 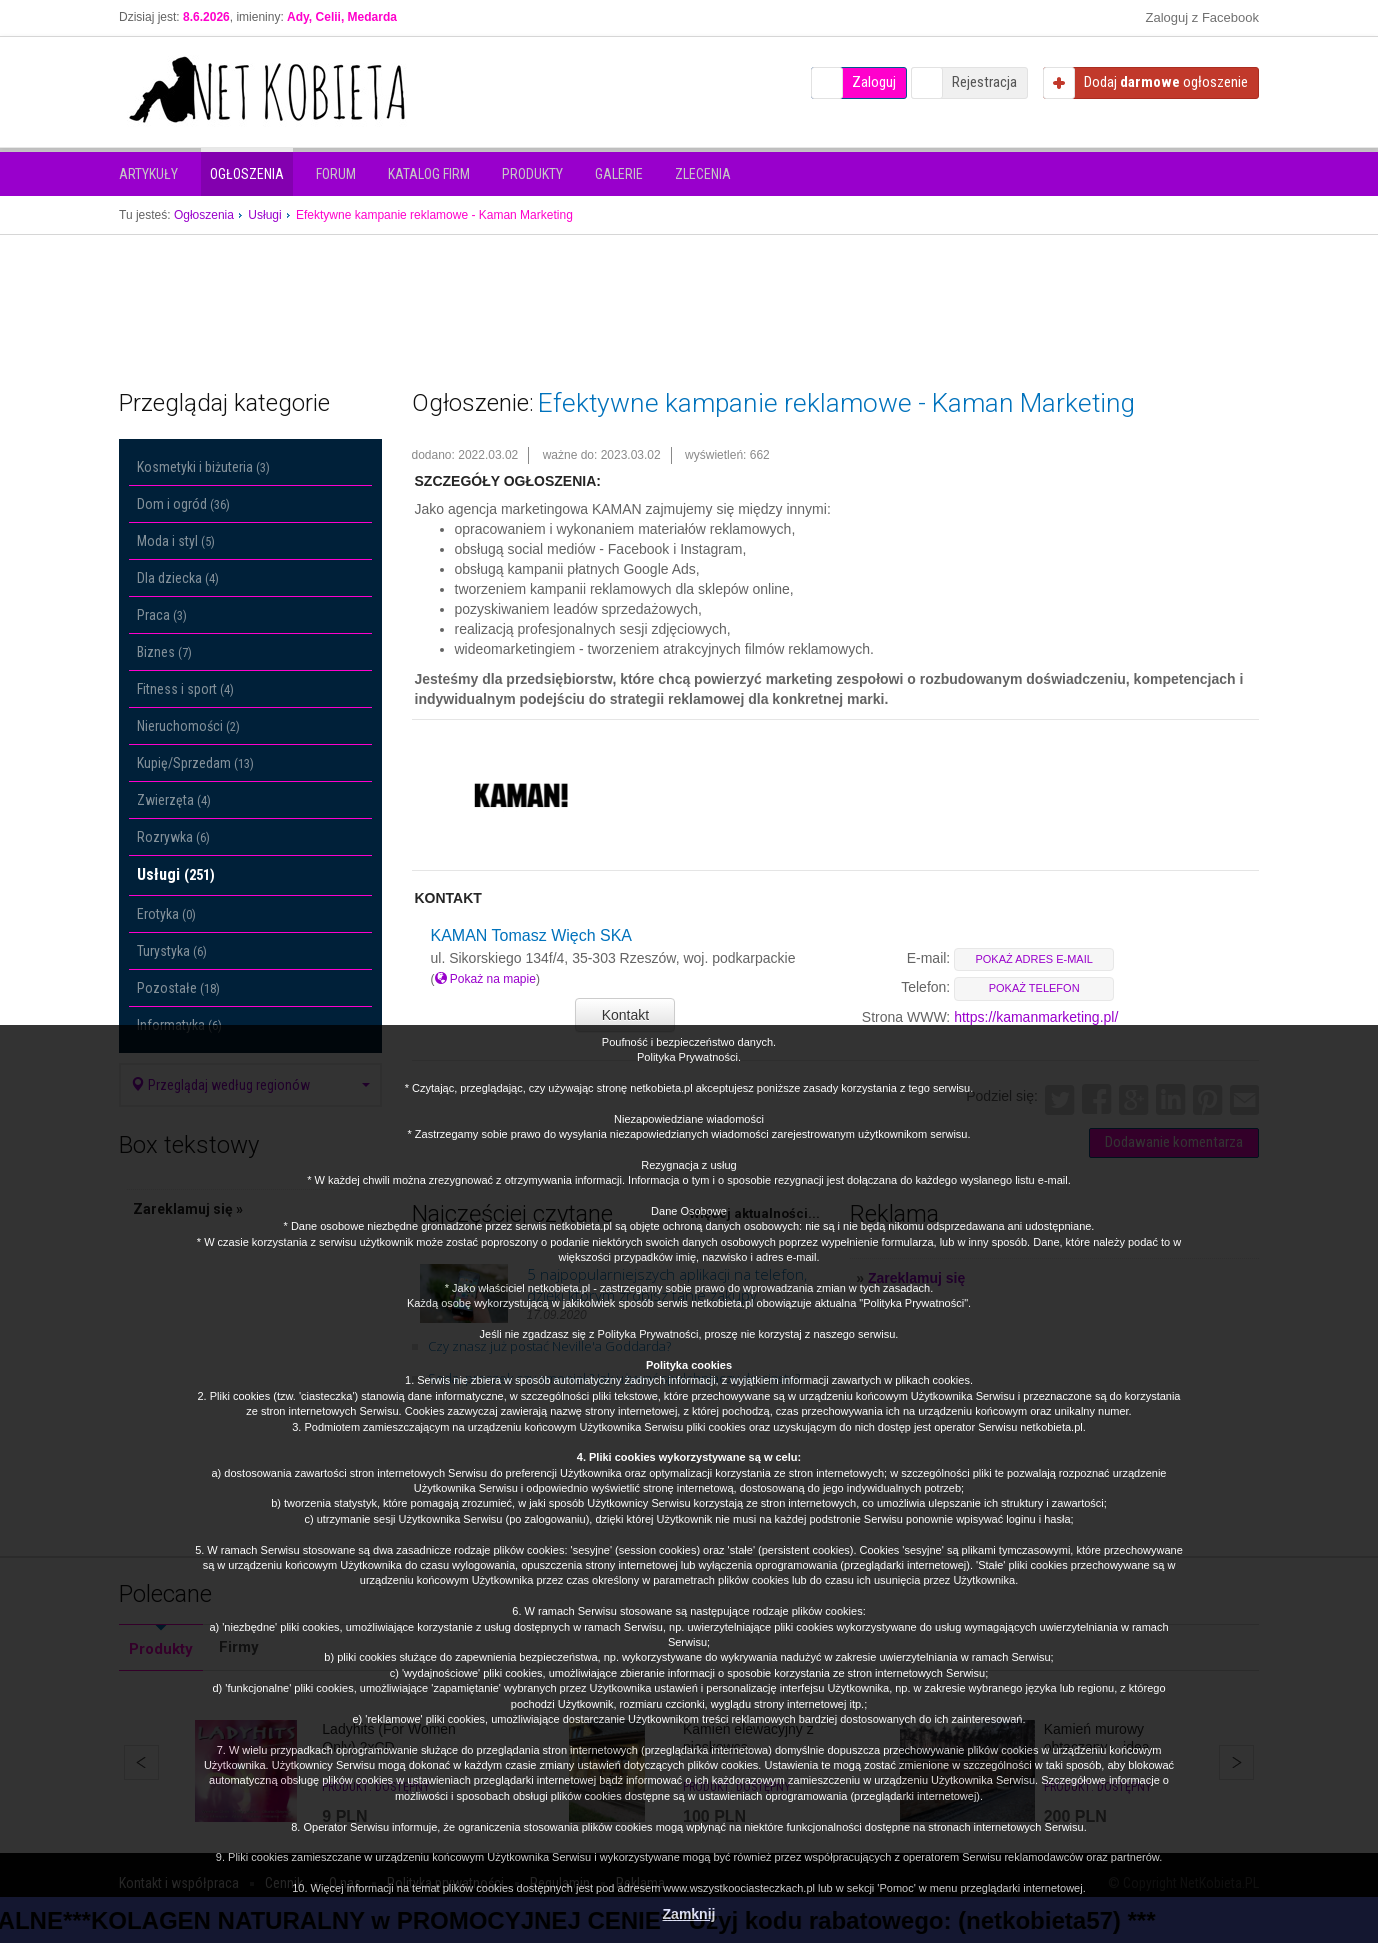 What do you see at coordinates (178, 578) in the screenshot?
I see `Dla dziecka` at bounding box center [178, 578].